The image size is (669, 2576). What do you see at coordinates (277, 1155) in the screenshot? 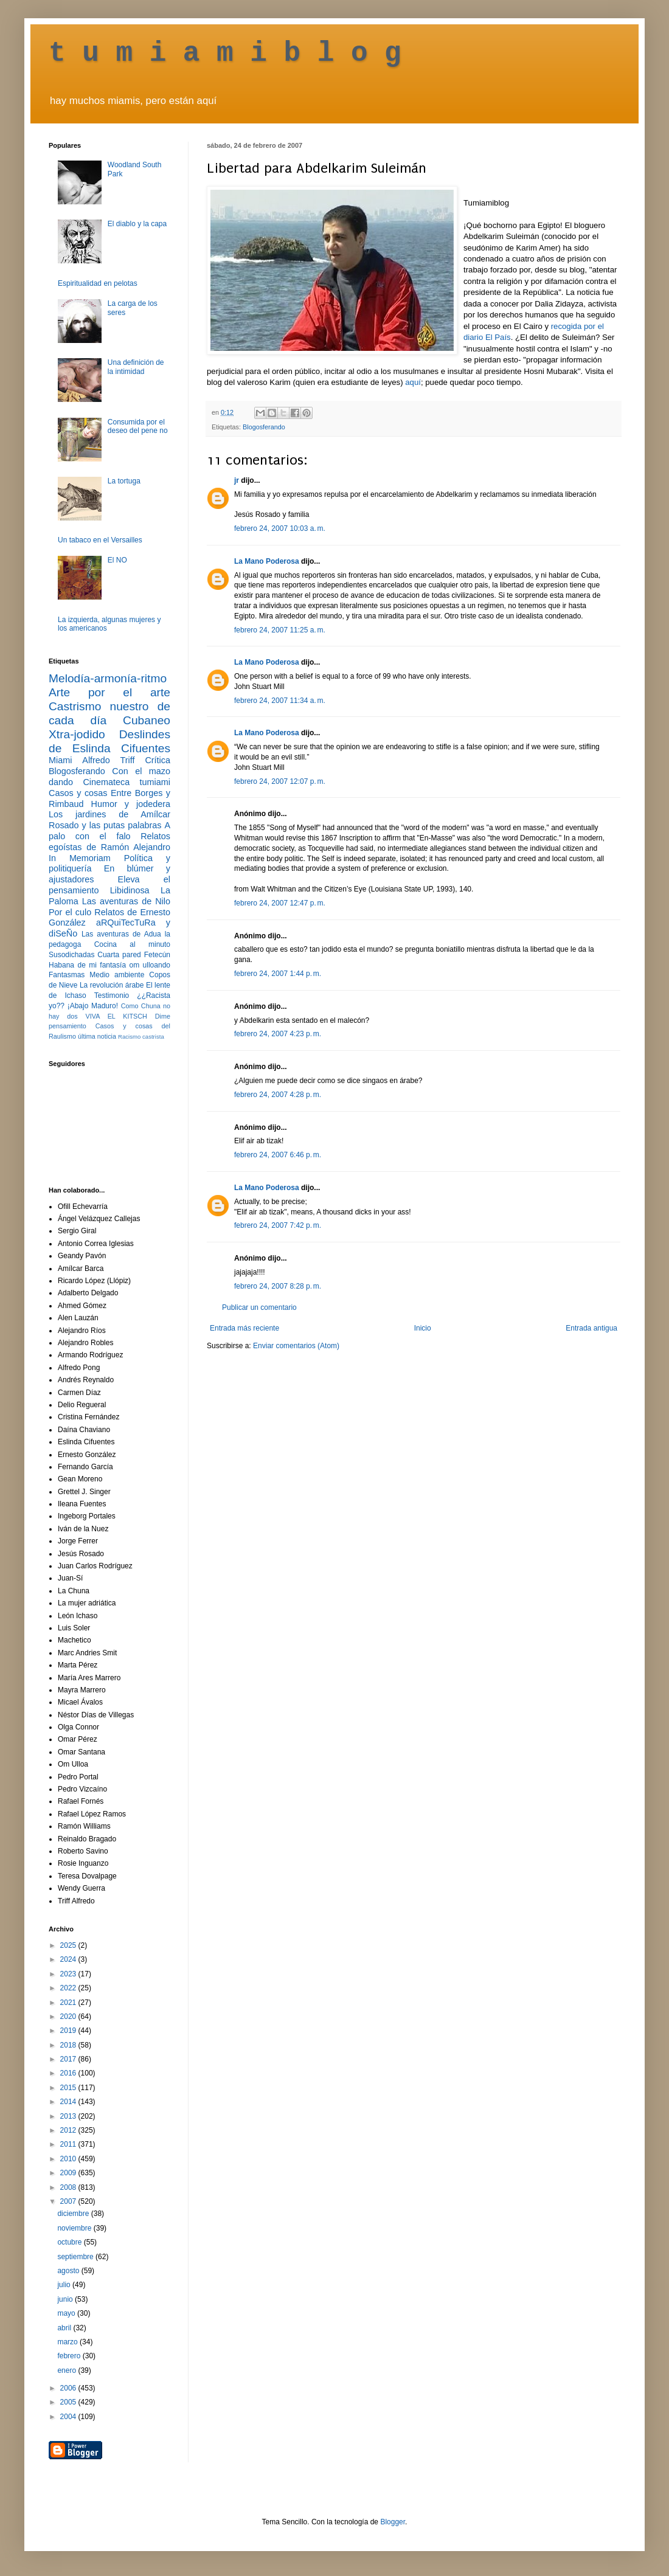
I see `febrero 24, 2007 6:46 p. m.` at bounding box center [277, 1155].